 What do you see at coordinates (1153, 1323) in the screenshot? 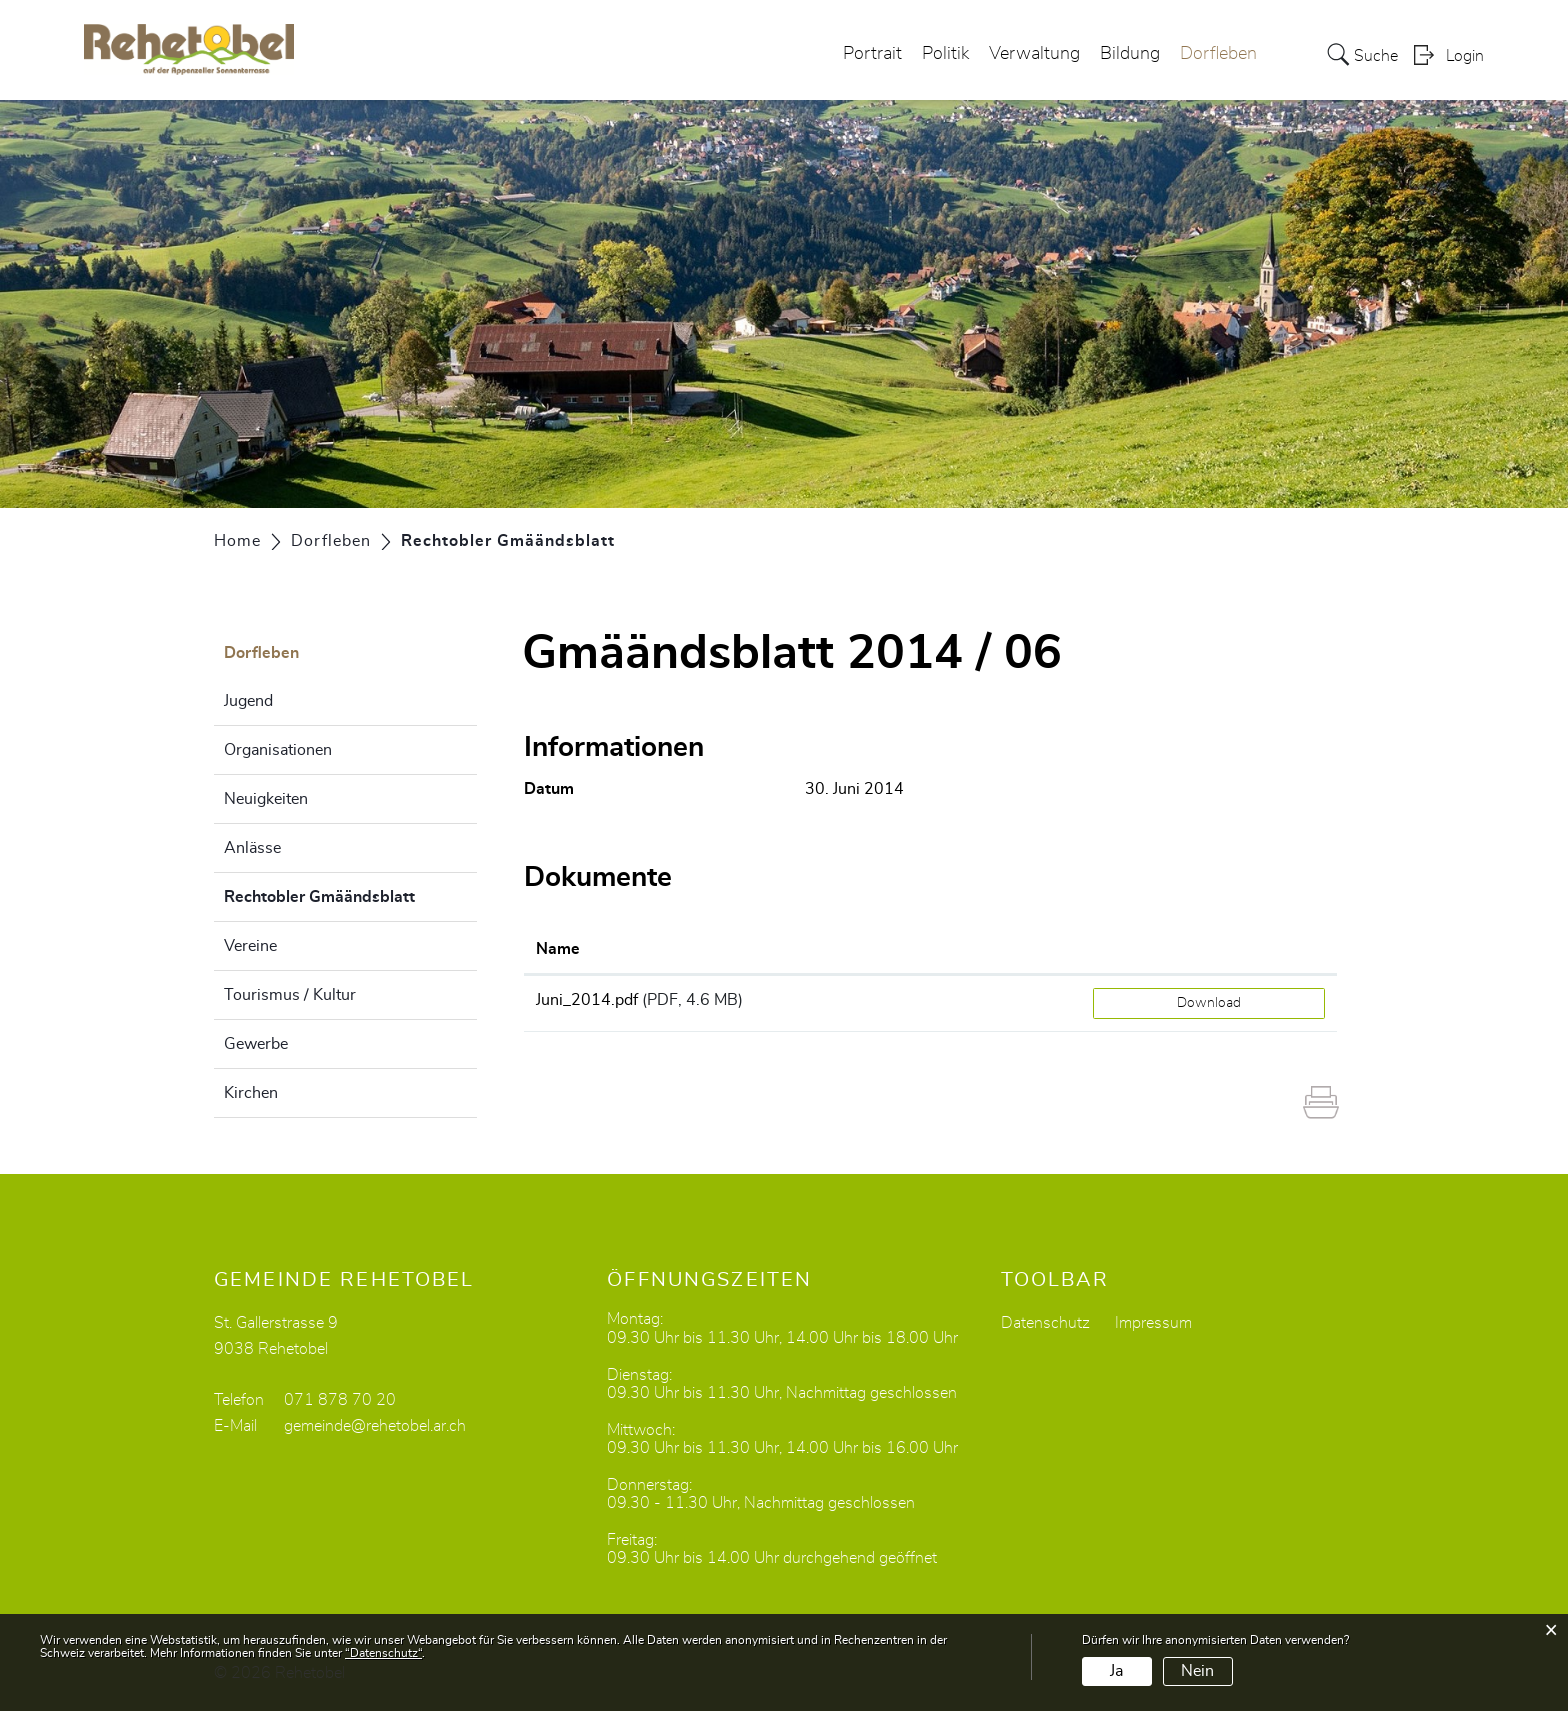
I see `Impressum` at bounding box center [1153, 1323].